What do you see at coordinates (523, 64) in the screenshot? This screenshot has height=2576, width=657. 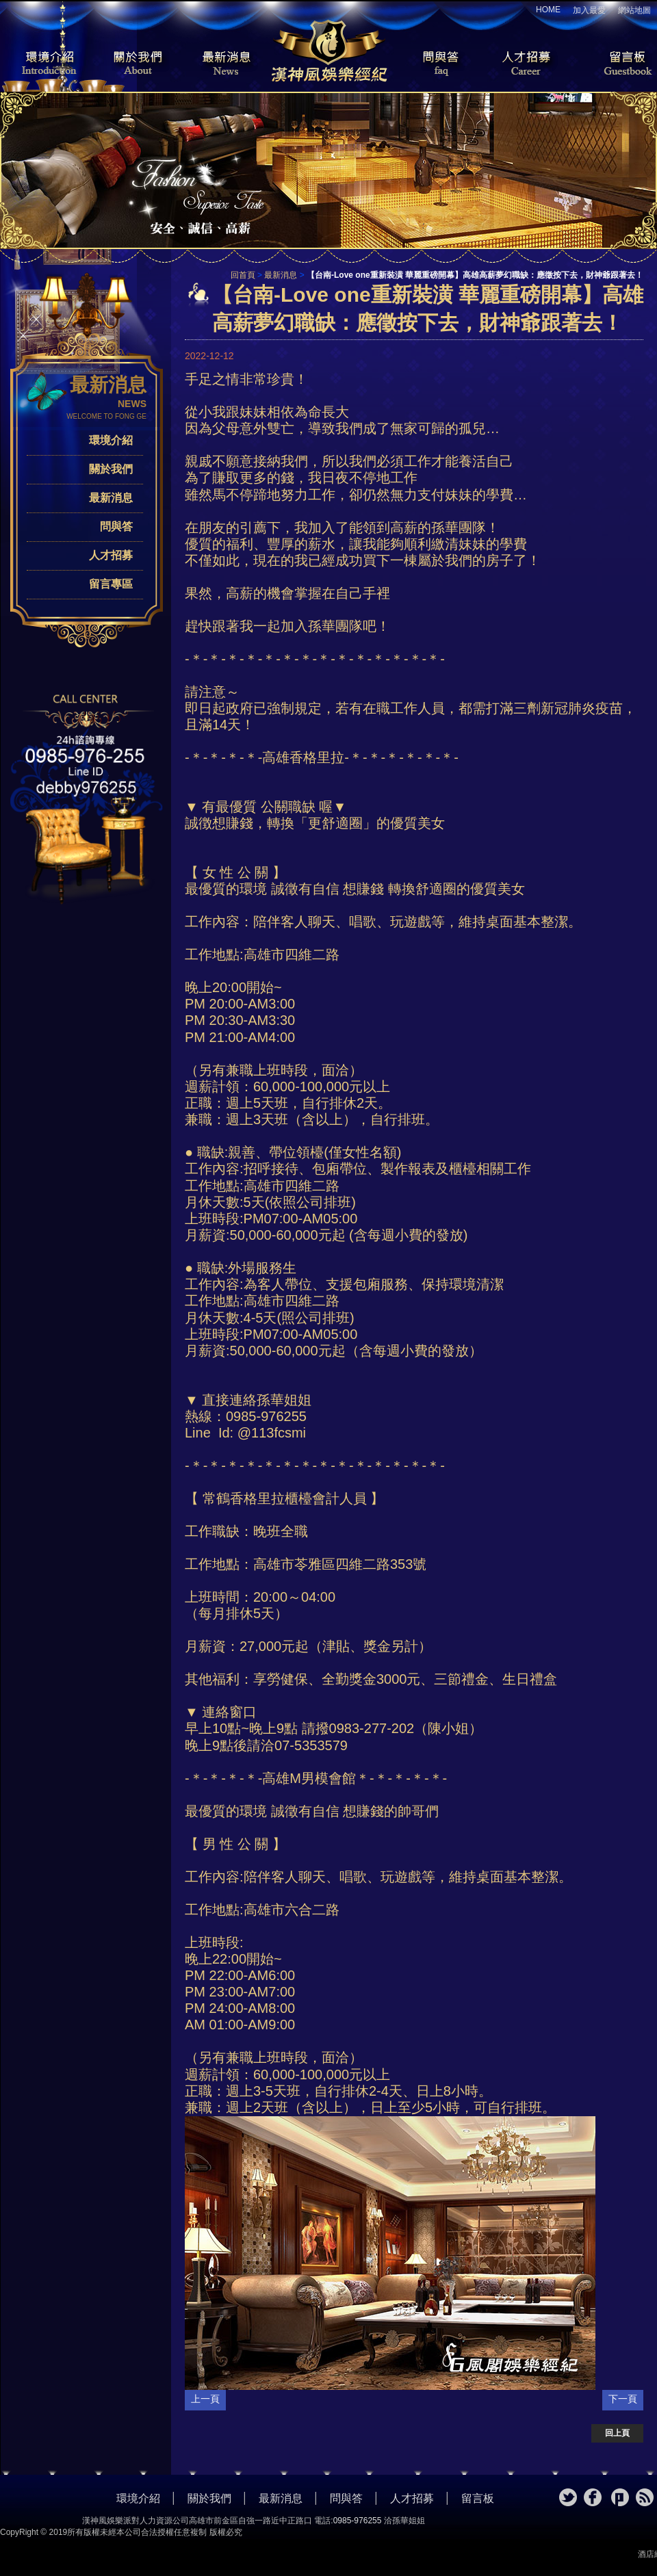 I see `人才招募` at bounding box center [523, 64].